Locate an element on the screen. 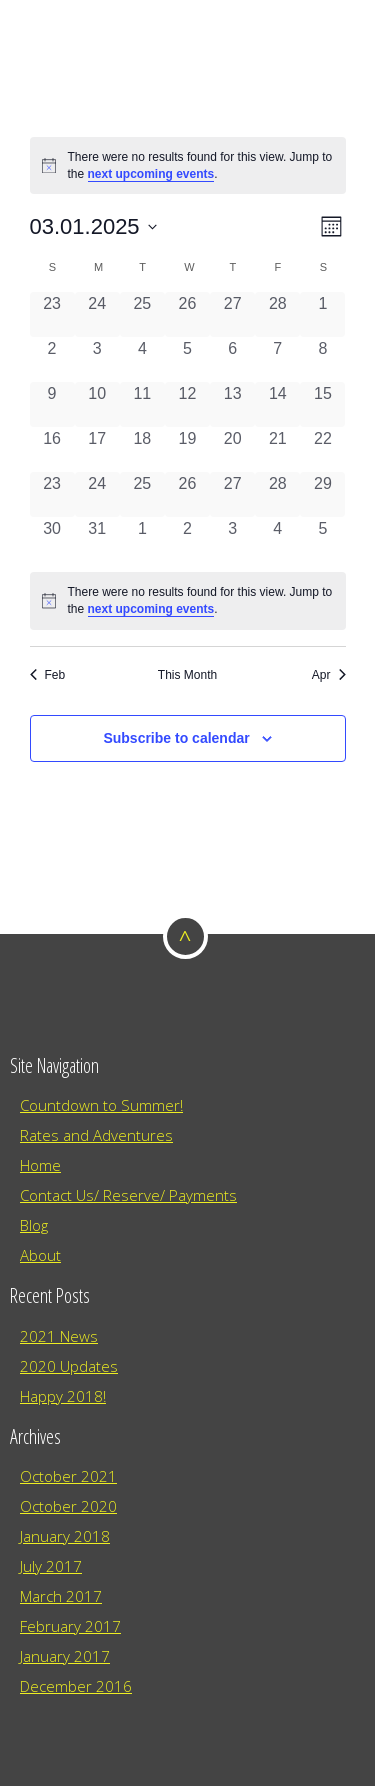  October 2021 is located at coordinates (68, 1476).